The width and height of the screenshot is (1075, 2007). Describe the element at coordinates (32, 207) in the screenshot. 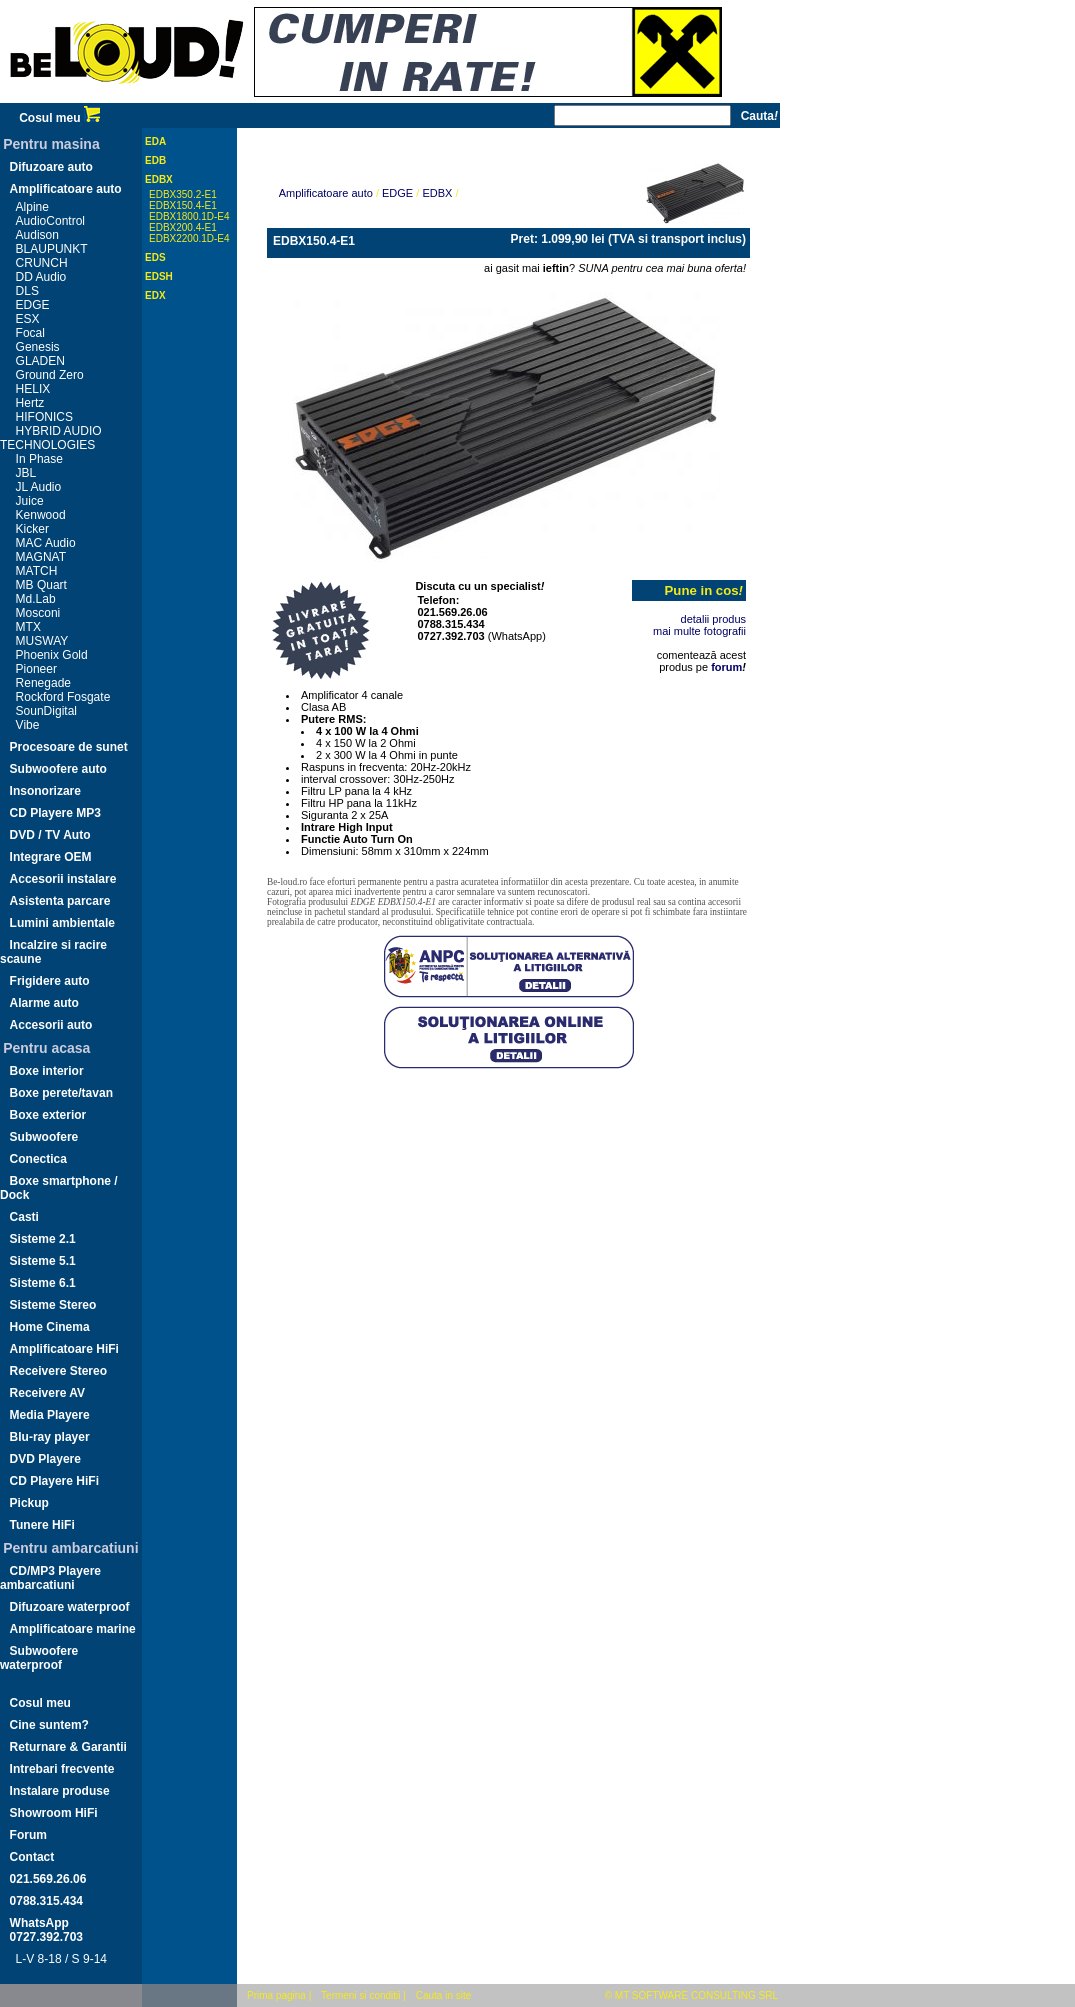

I see `Alpine` at that location.